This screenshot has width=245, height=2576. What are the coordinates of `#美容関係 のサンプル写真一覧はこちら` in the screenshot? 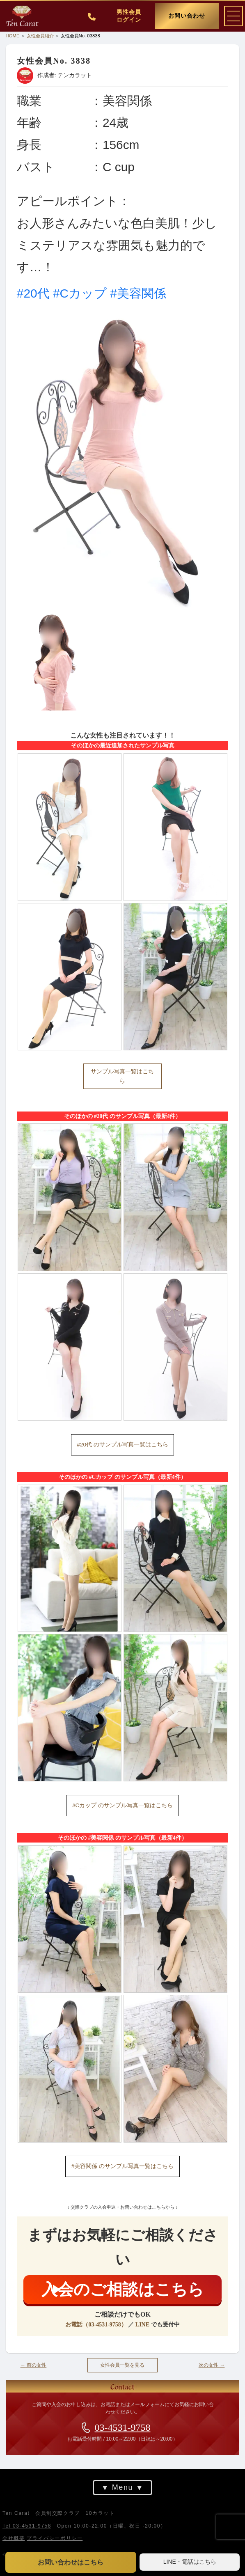 It's located at (122, 2166).